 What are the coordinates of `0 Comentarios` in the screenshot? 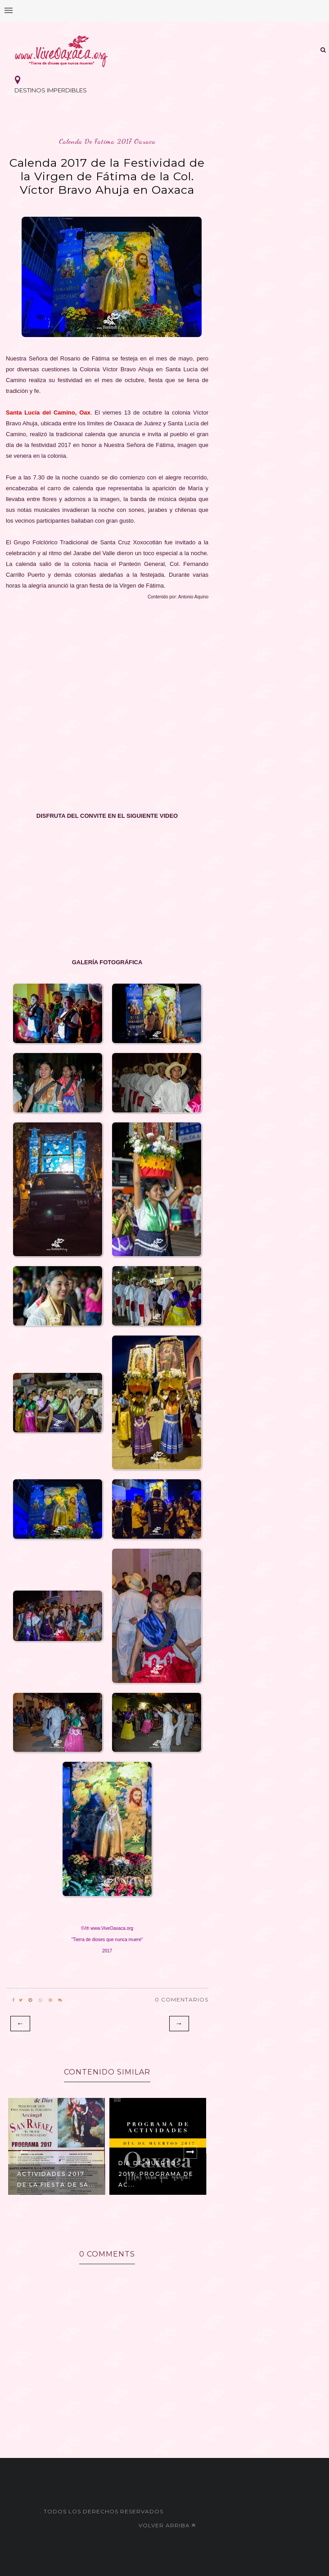 It's located at (181, 1999).